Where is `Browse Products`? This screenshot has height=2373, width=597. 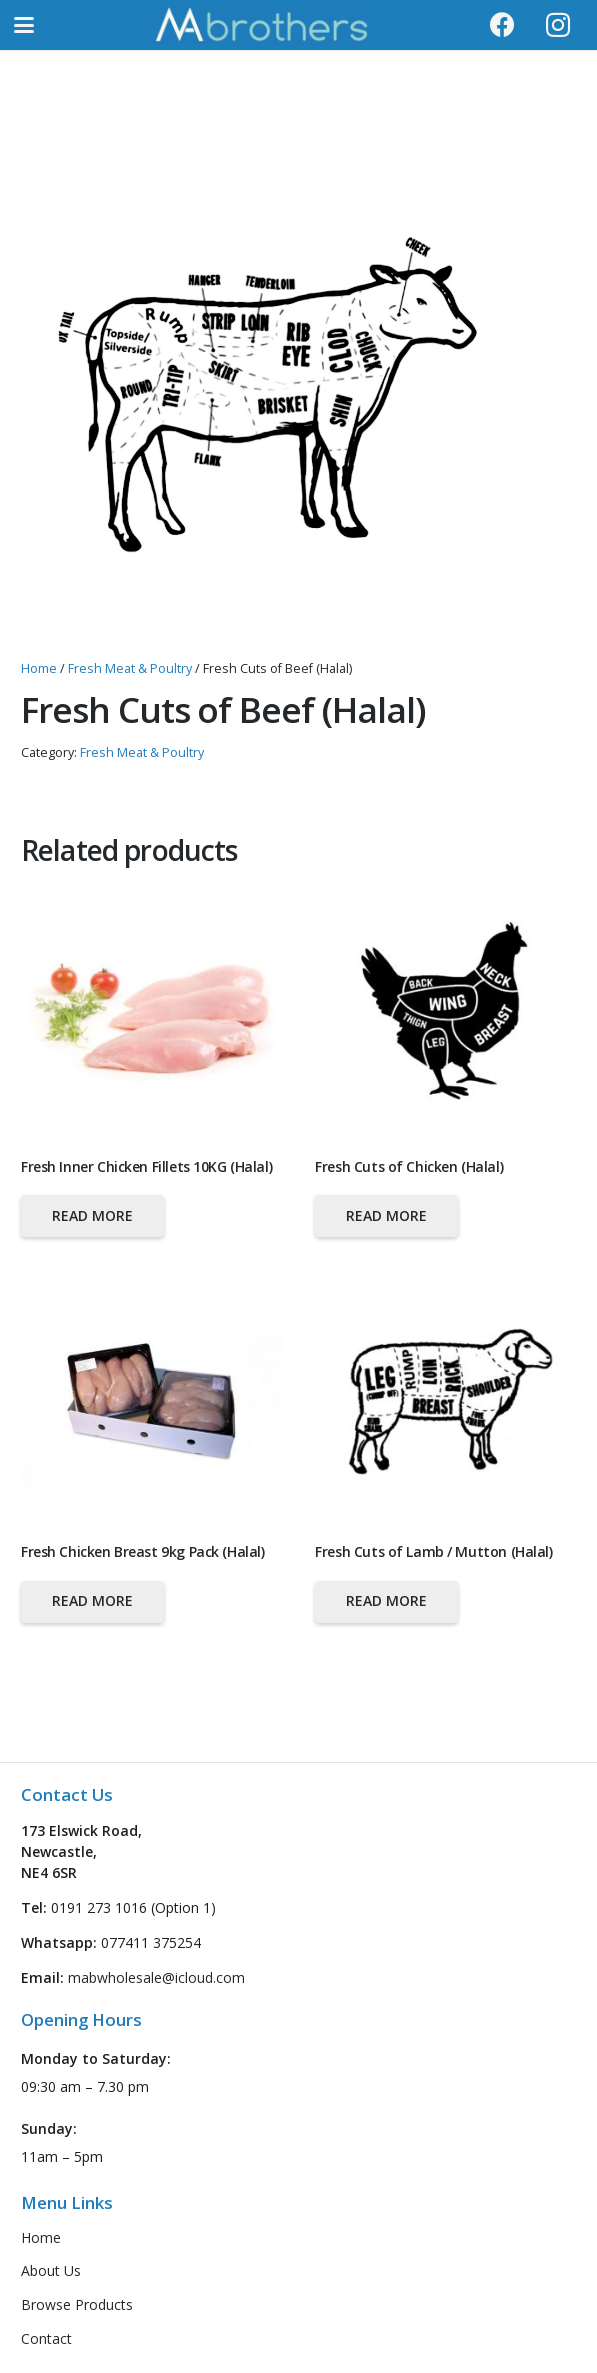
Browse Products is located at coordinates (77, 2304).